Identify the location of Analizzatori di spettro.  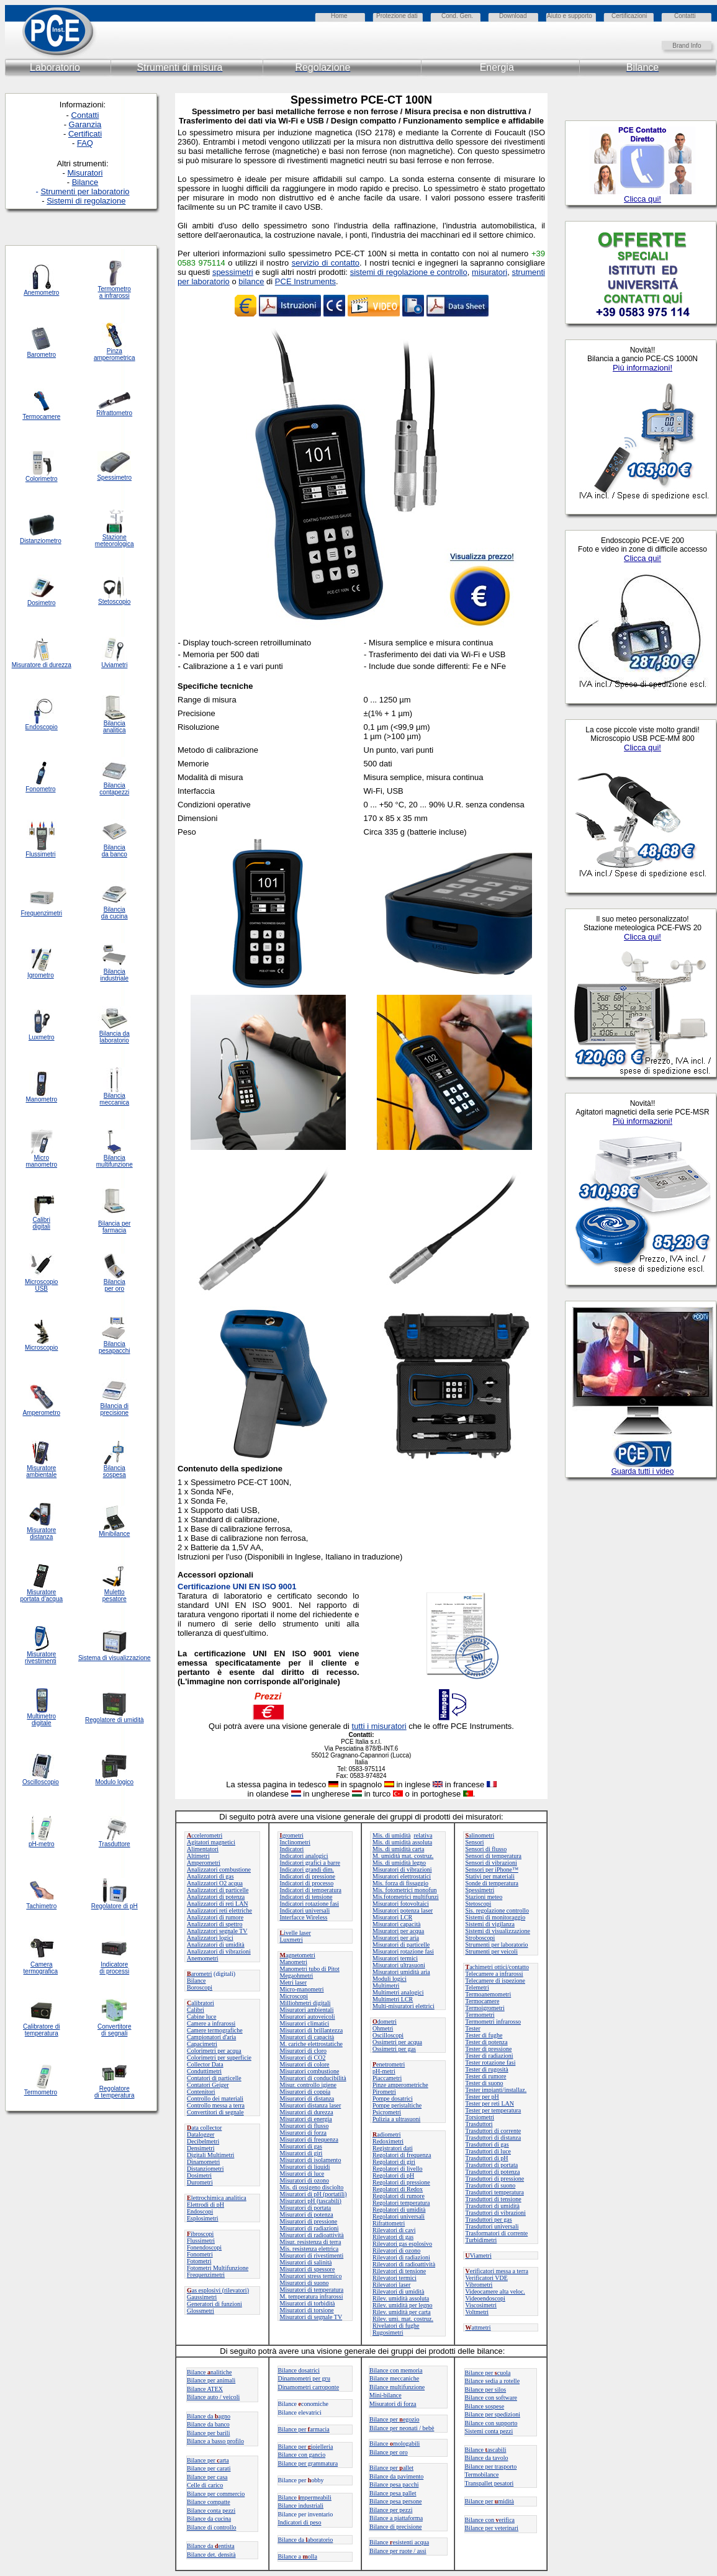
(214, 1924).